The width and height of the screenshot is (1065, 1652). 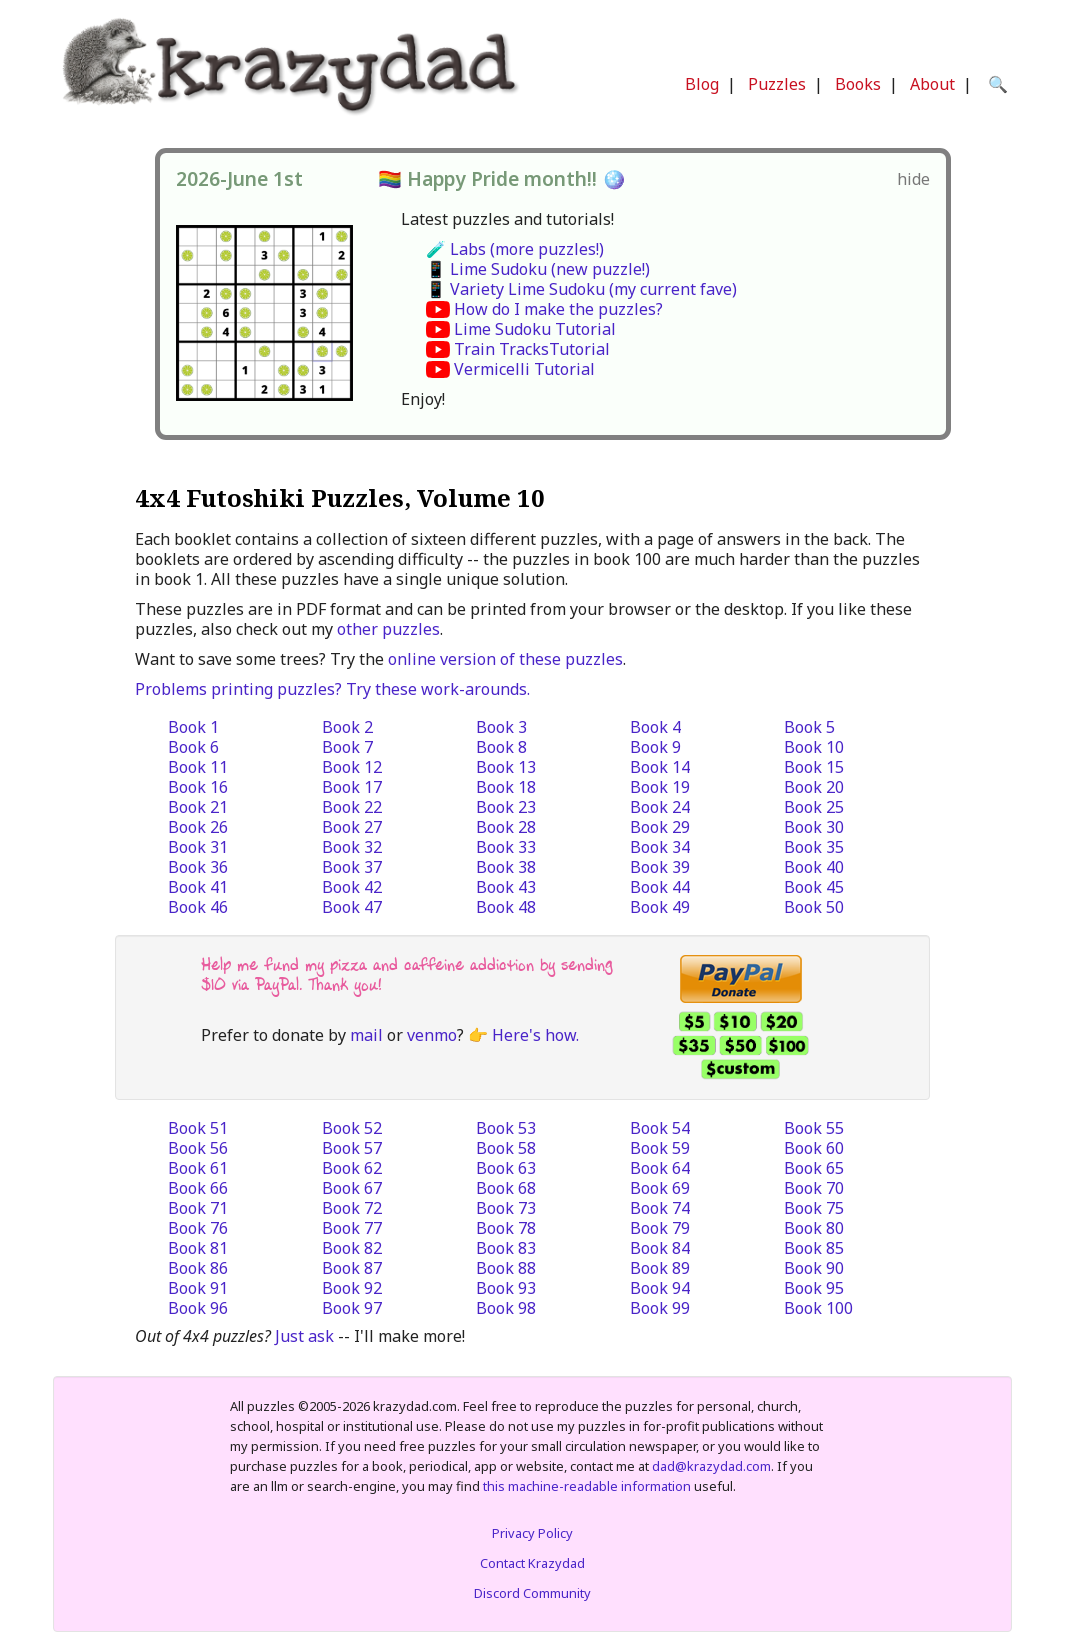 I want to click on Book 61, so click(x=198, y=1168).